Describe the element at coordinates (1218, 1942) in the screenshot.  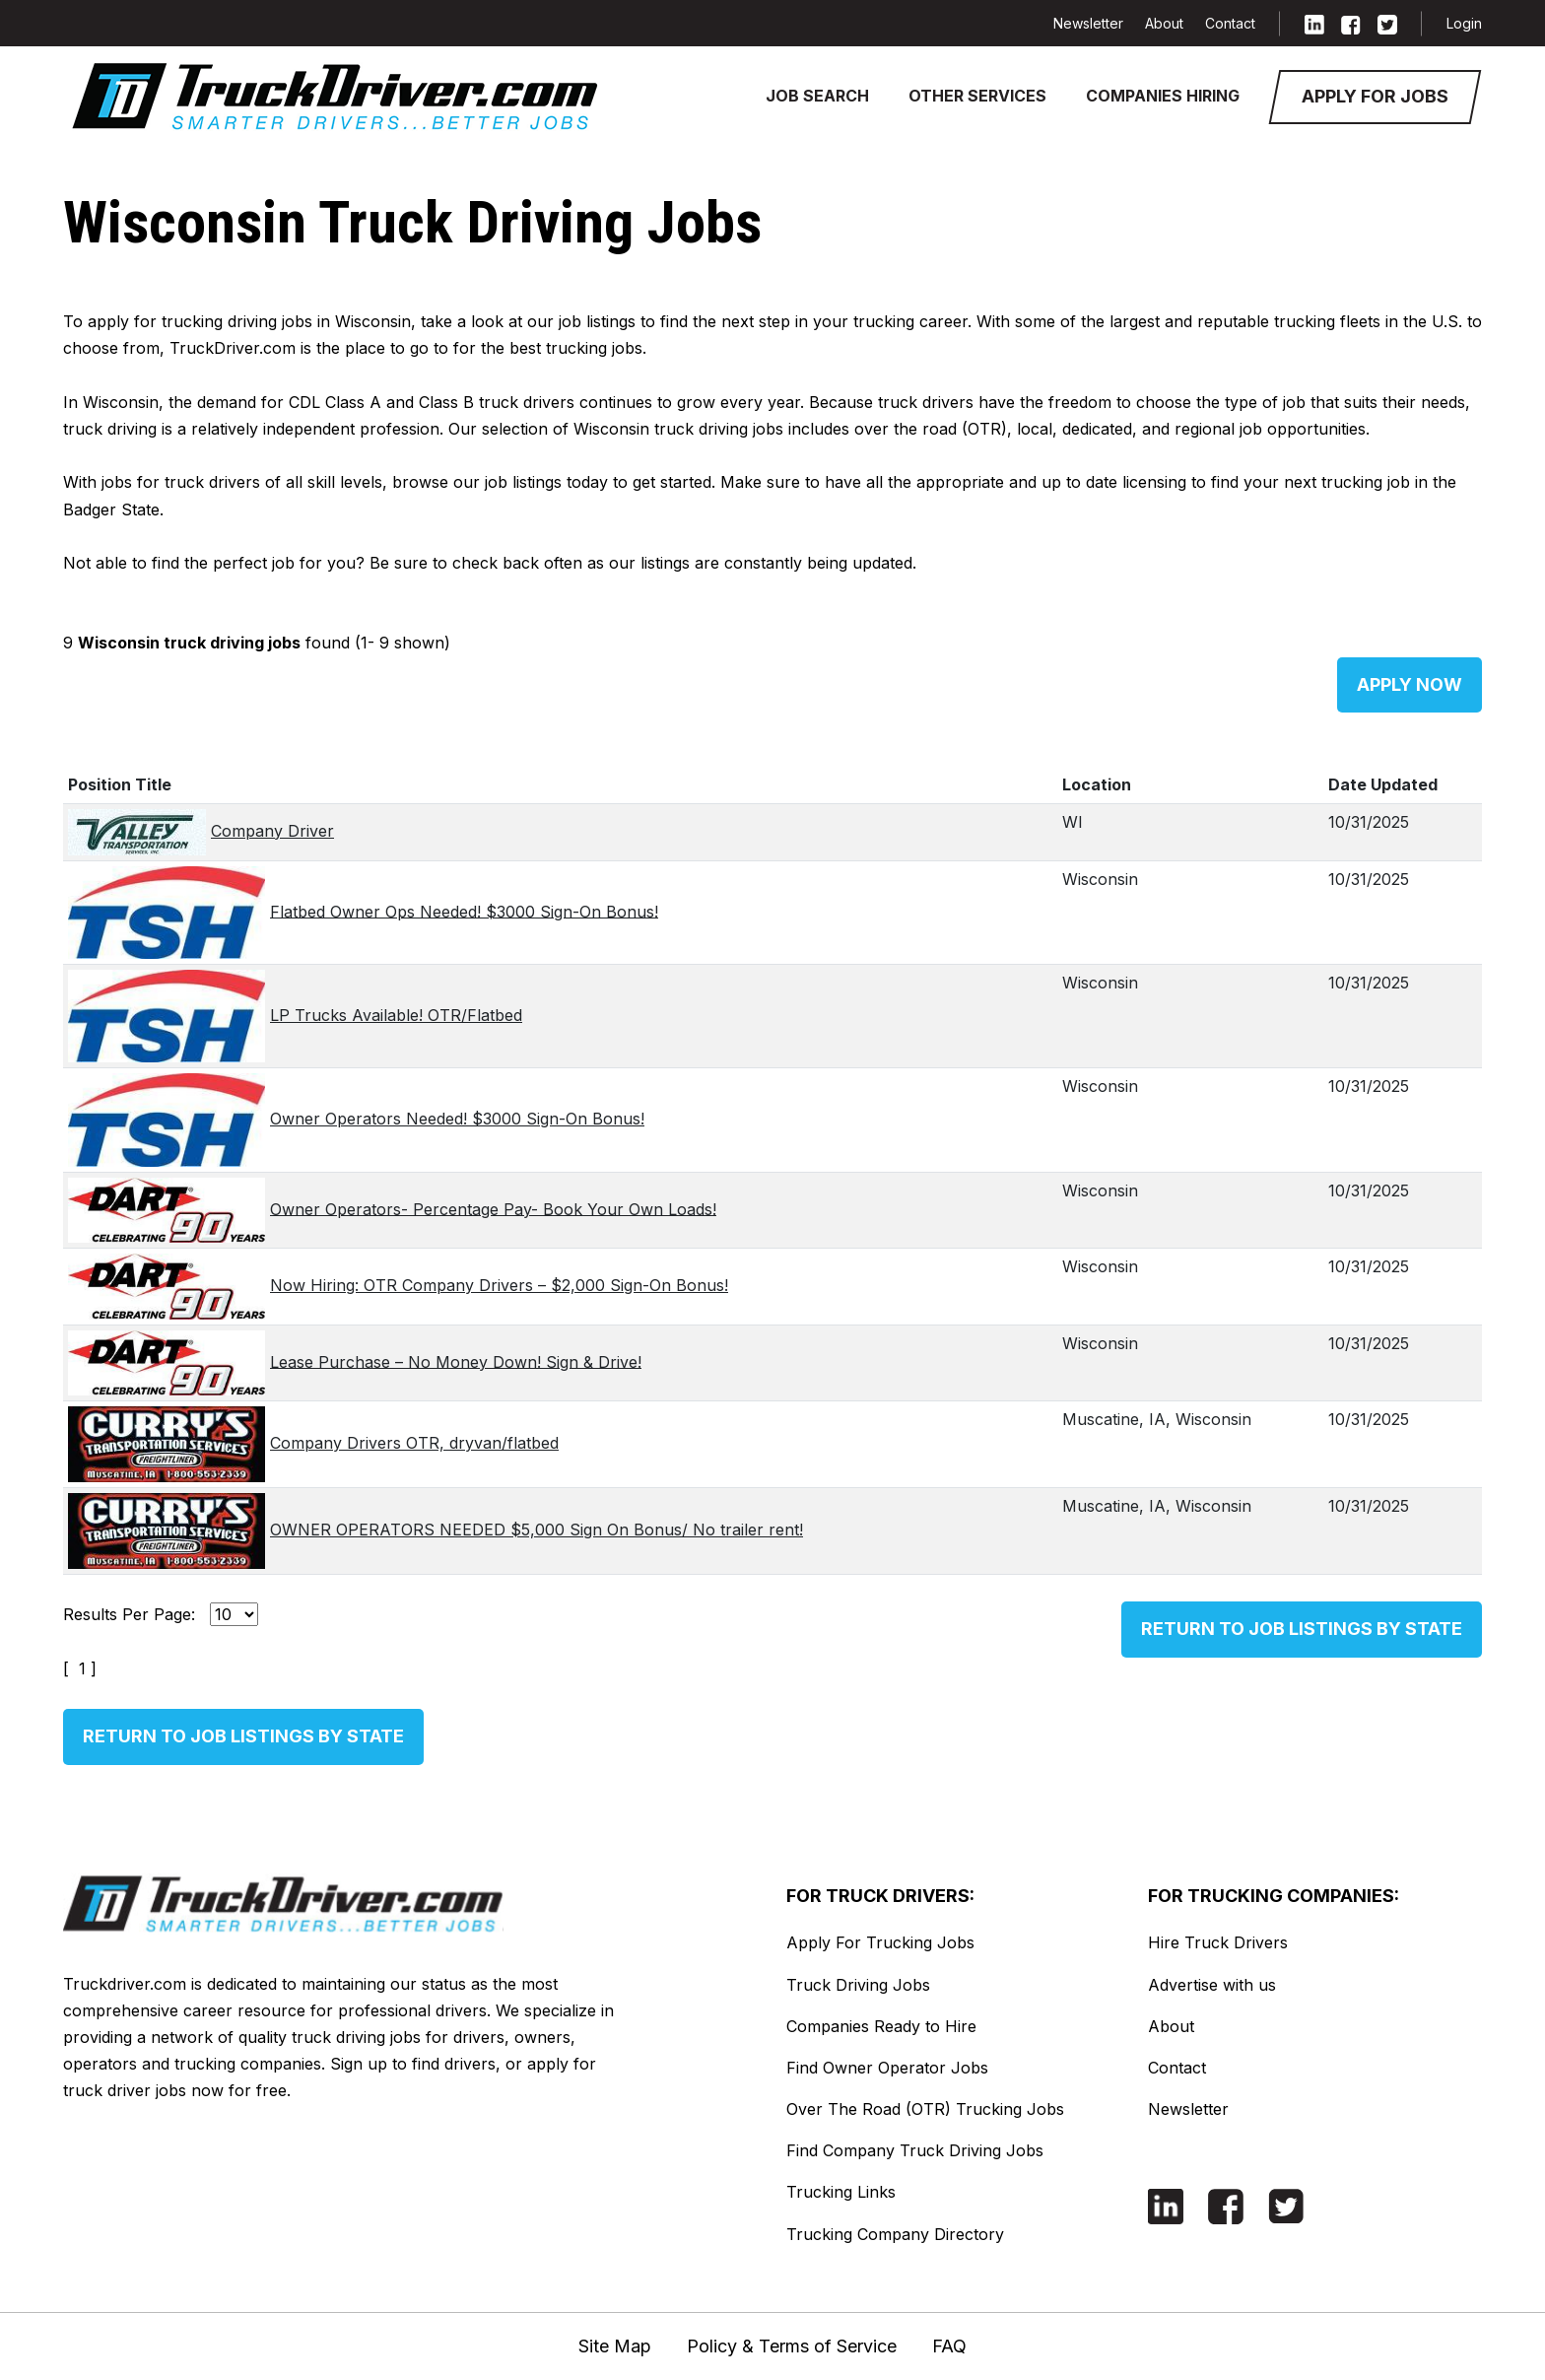
I see `Hire Truck Drivers` at that location.